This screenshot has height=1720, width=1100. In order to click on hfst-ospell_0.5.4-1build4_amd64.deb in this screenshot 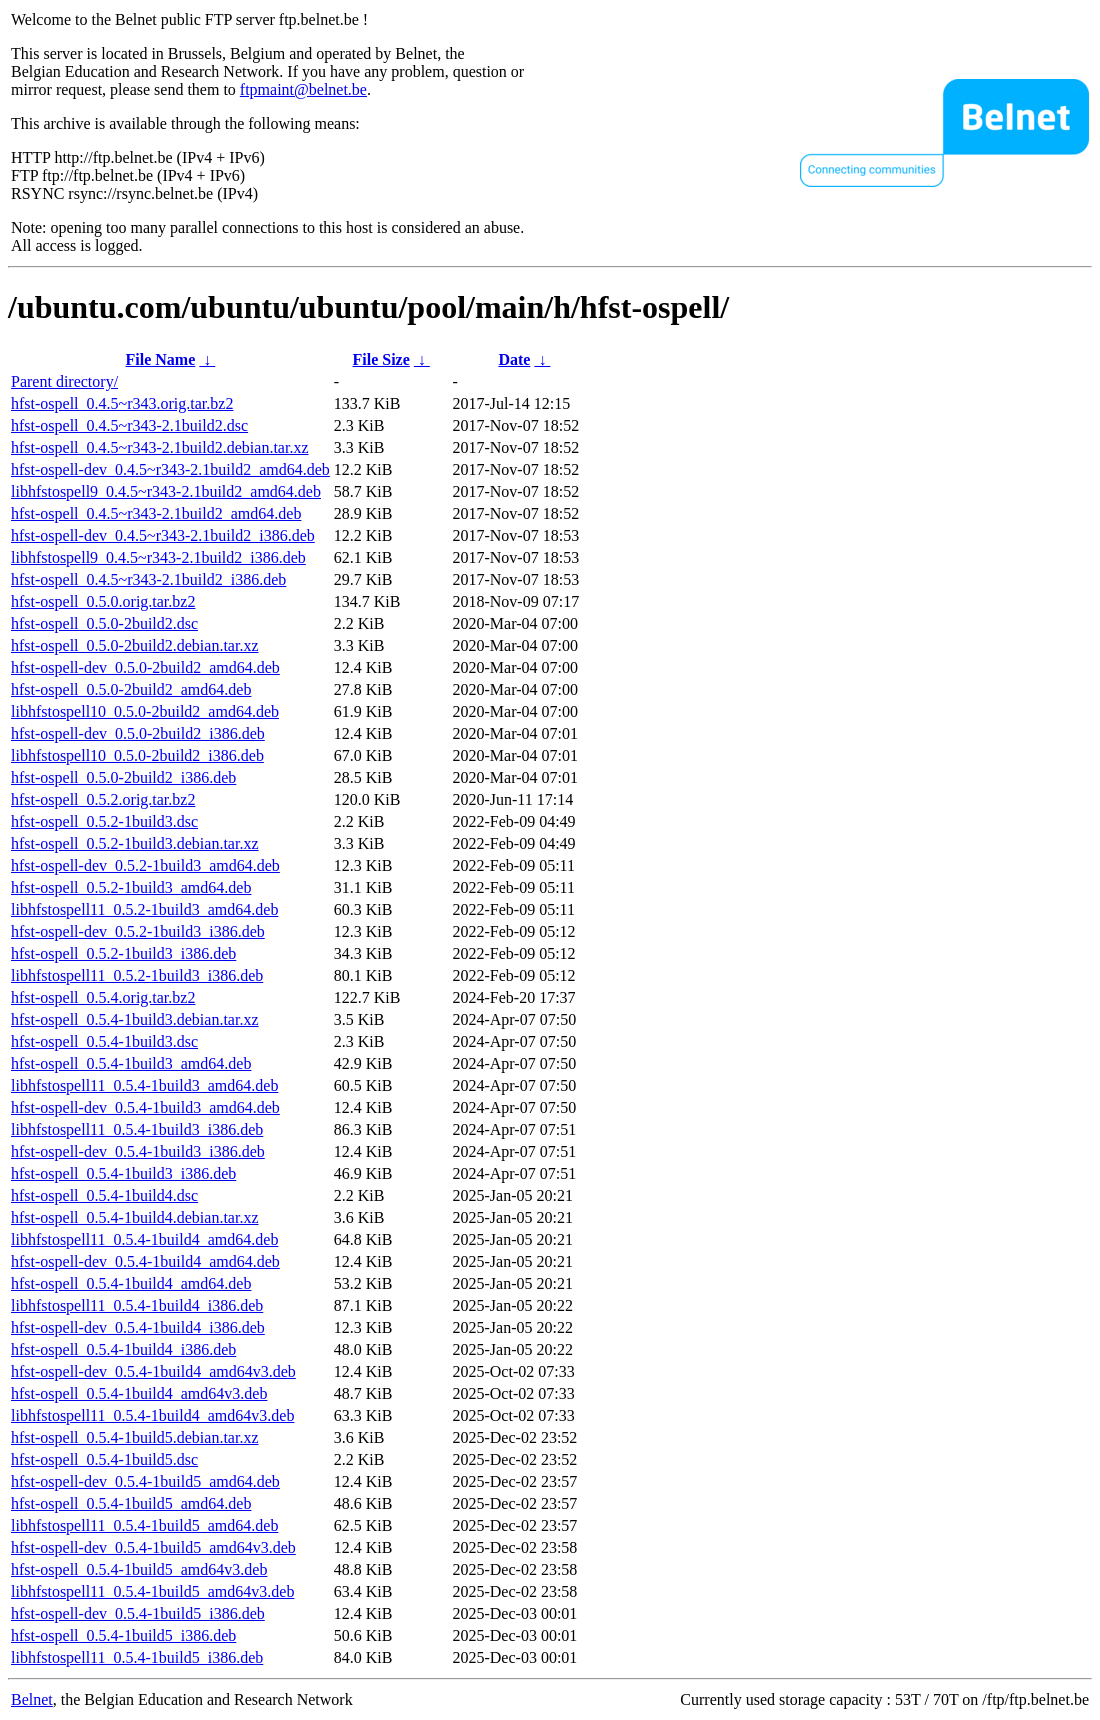, I will do `click(131, 1283)`.